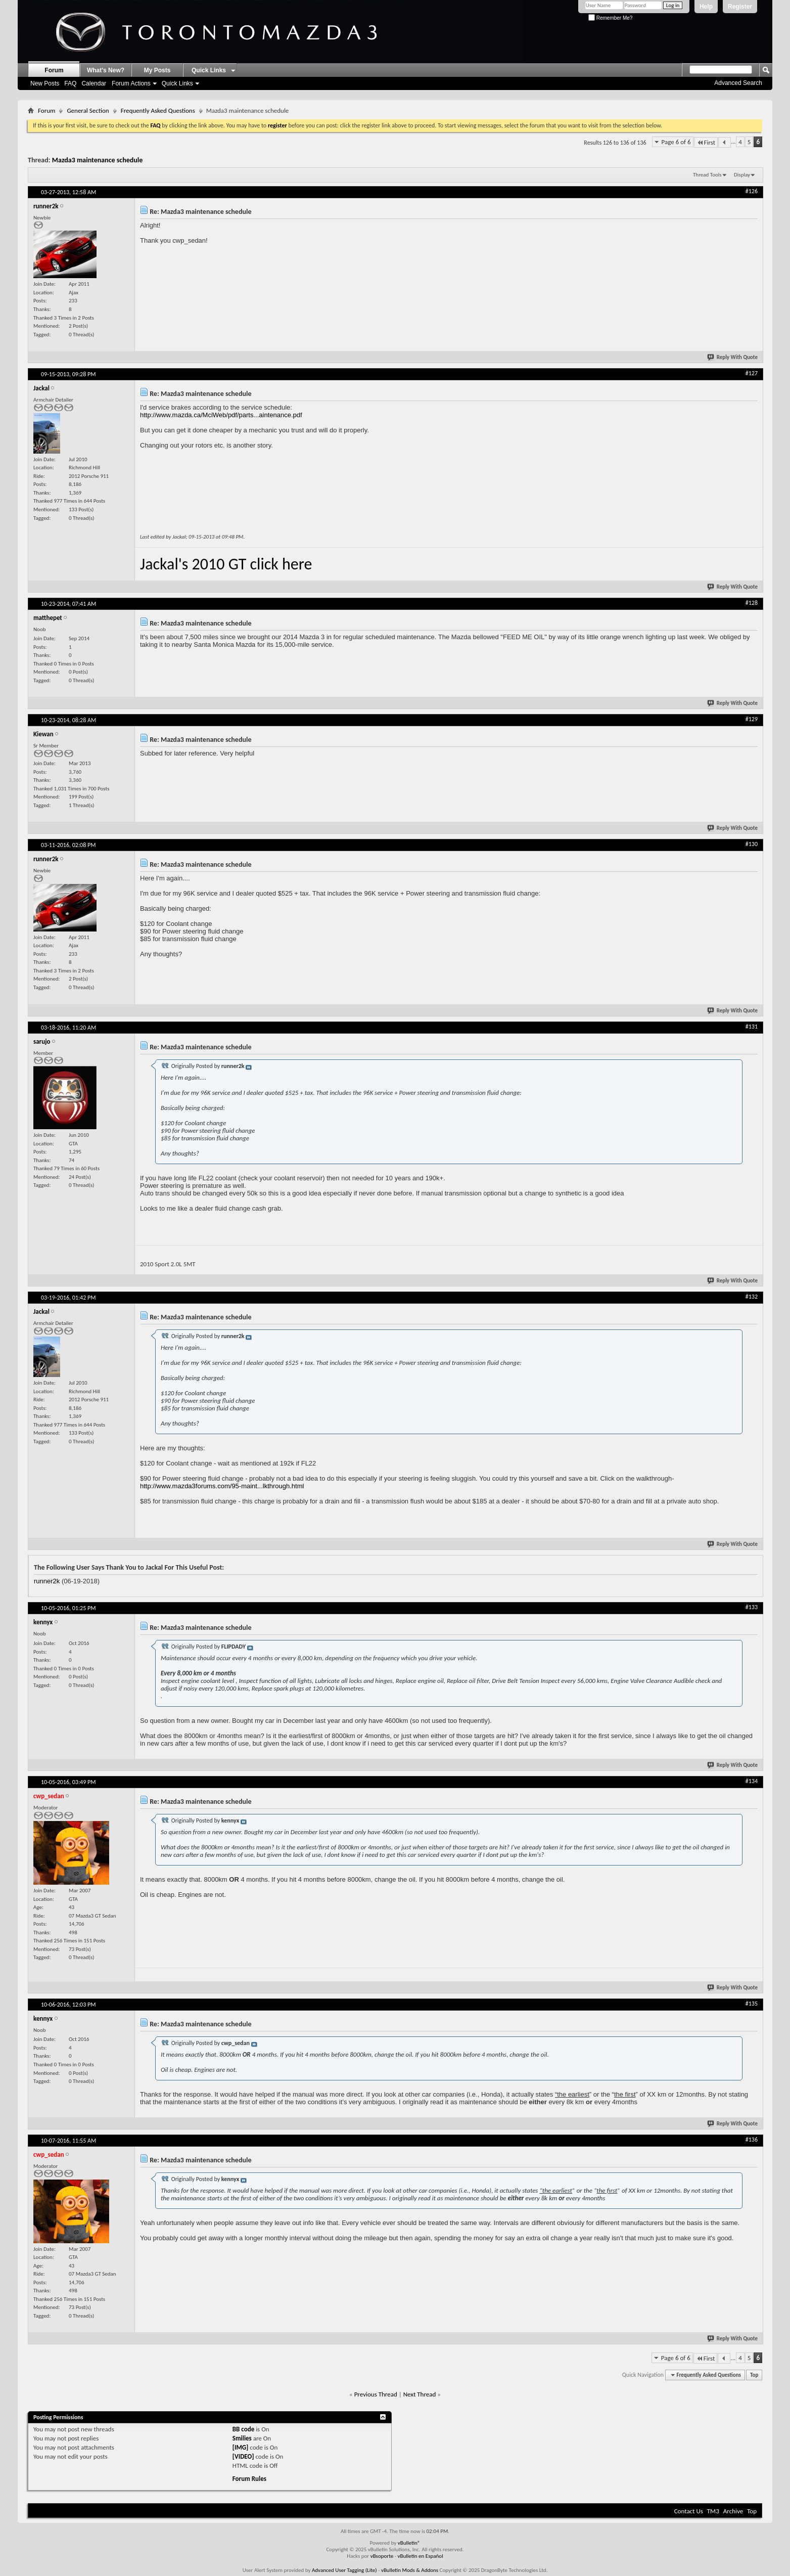 This screenshot has height=2576, width=790. Describe the element at coordinates (676, 142) in the screenshot. I see `Page 6 of 6` at that location.